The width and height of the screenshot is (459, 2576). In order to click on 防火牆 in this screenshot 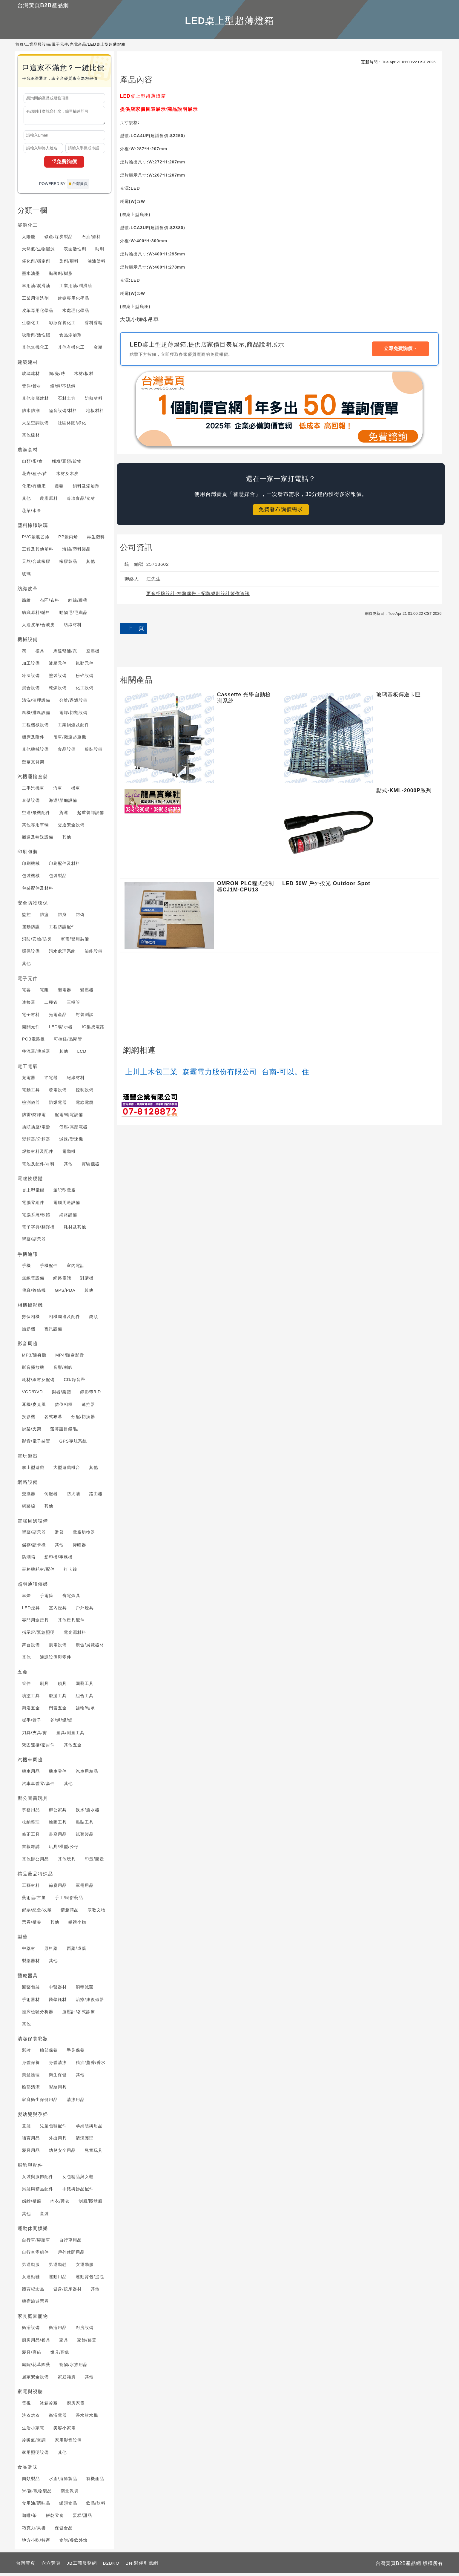, I will do `click(73, 1496)`.